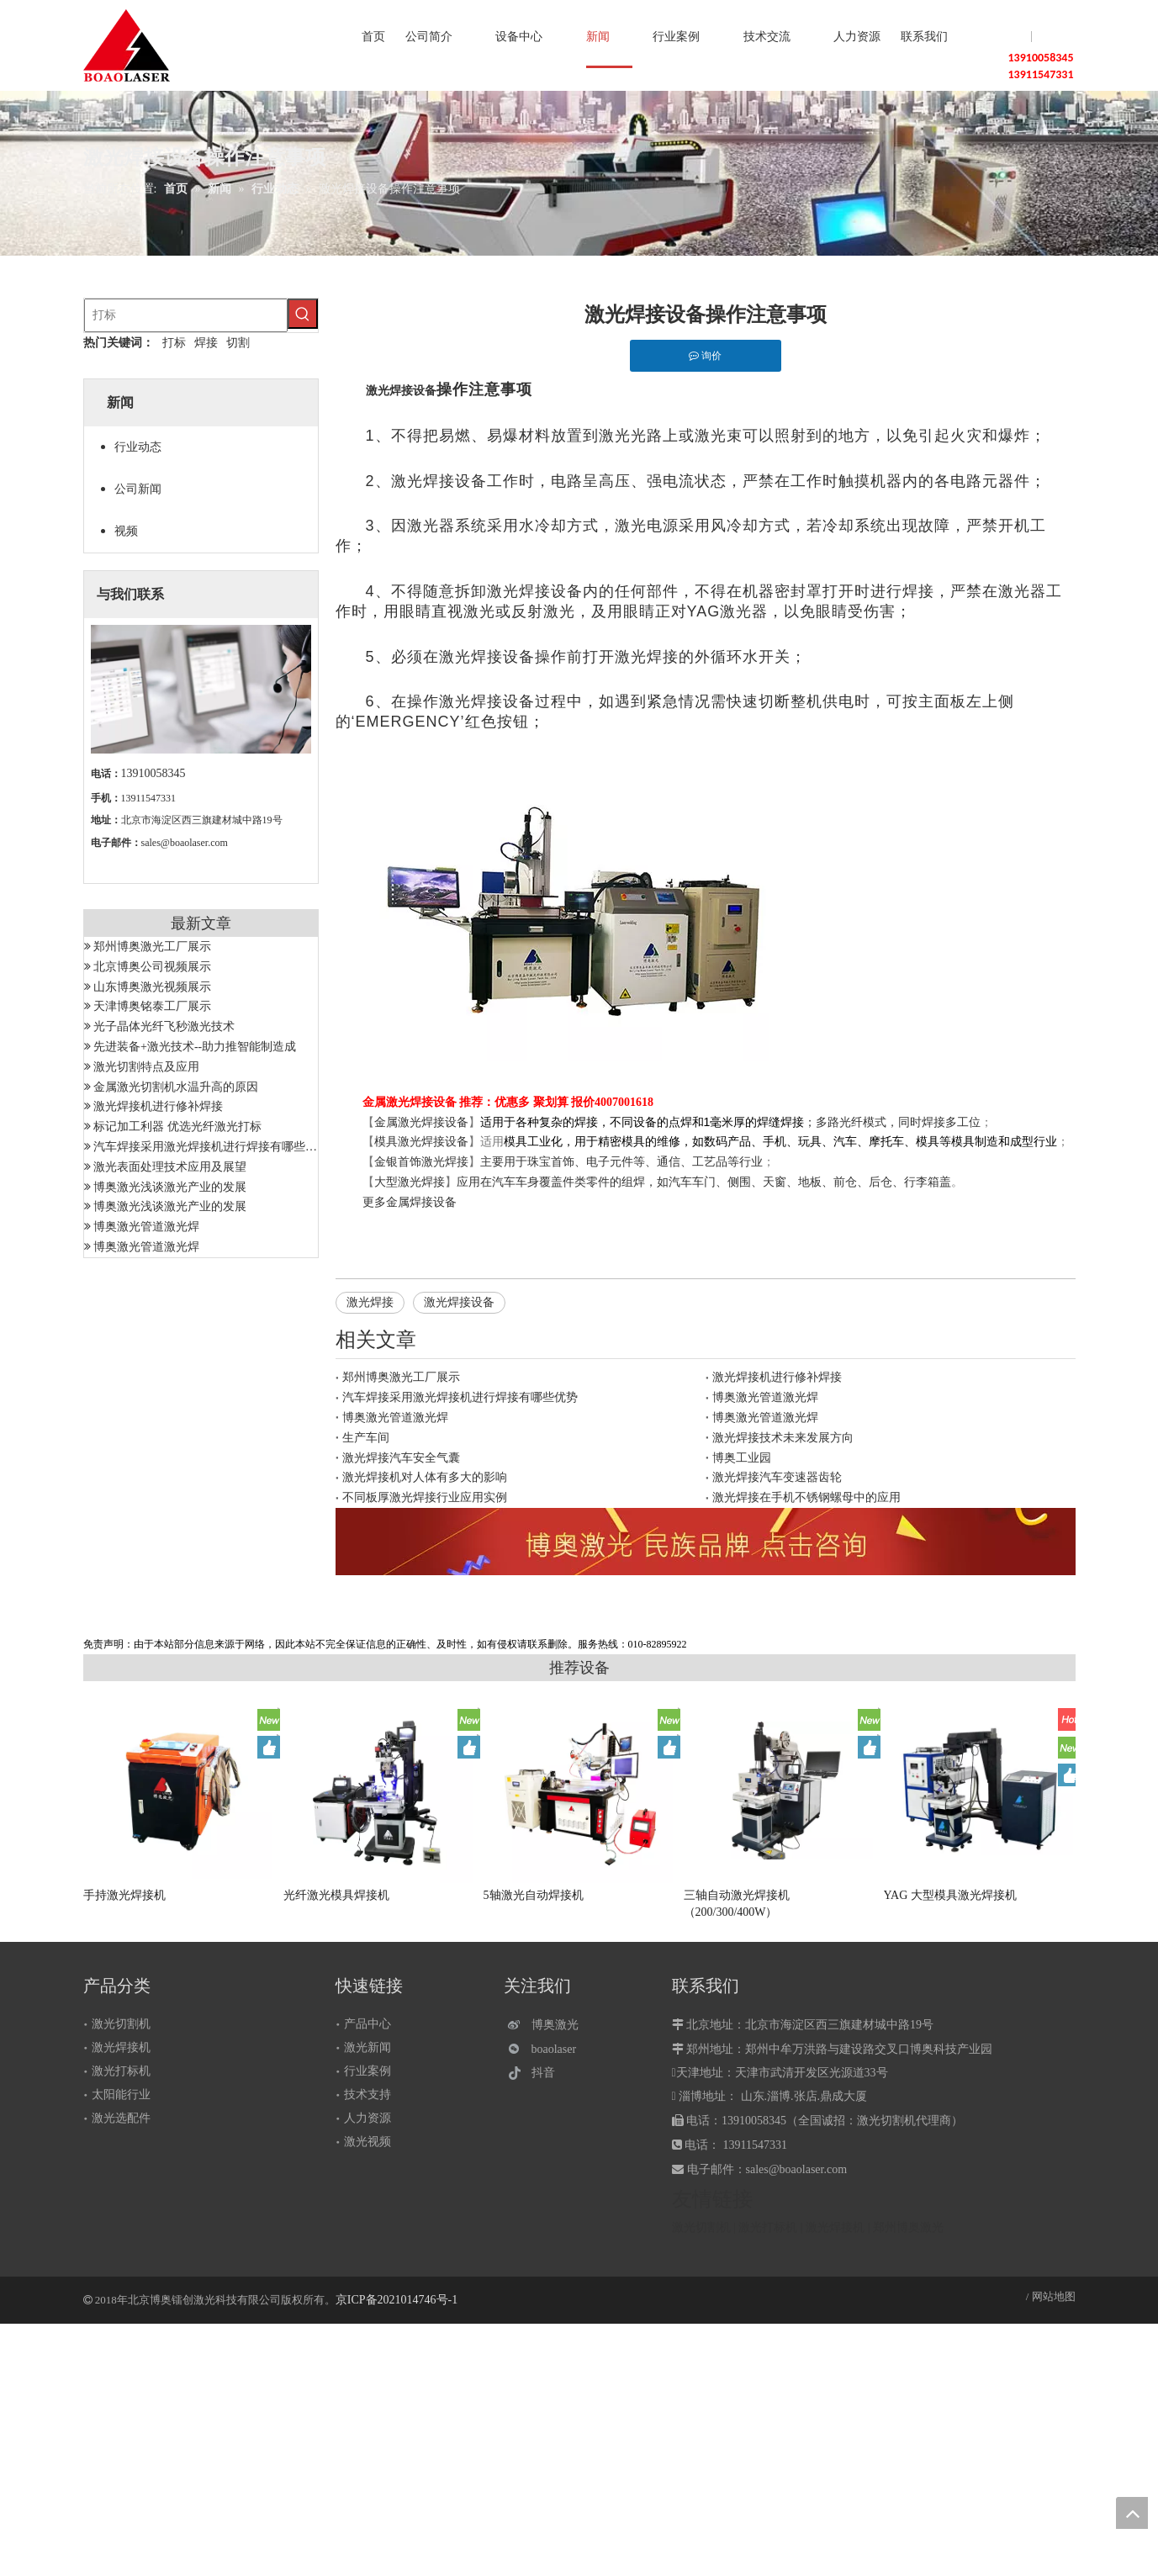  Describe the element at coordinates (706, 1541) in the screenshot. I see `[激光设备]` at that location.